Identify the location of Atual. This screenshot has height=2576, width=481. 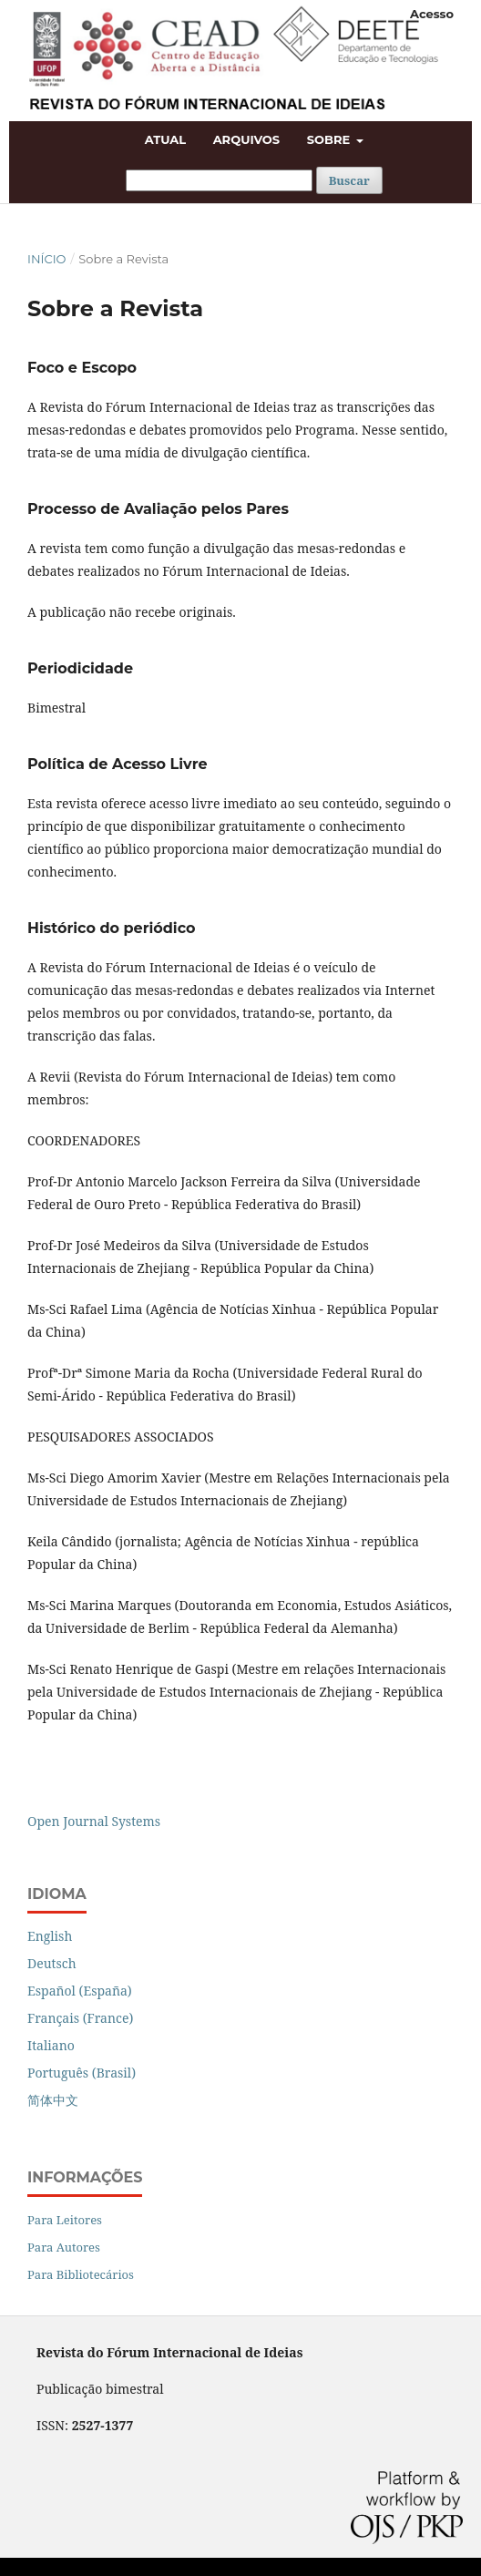
(165, 139).